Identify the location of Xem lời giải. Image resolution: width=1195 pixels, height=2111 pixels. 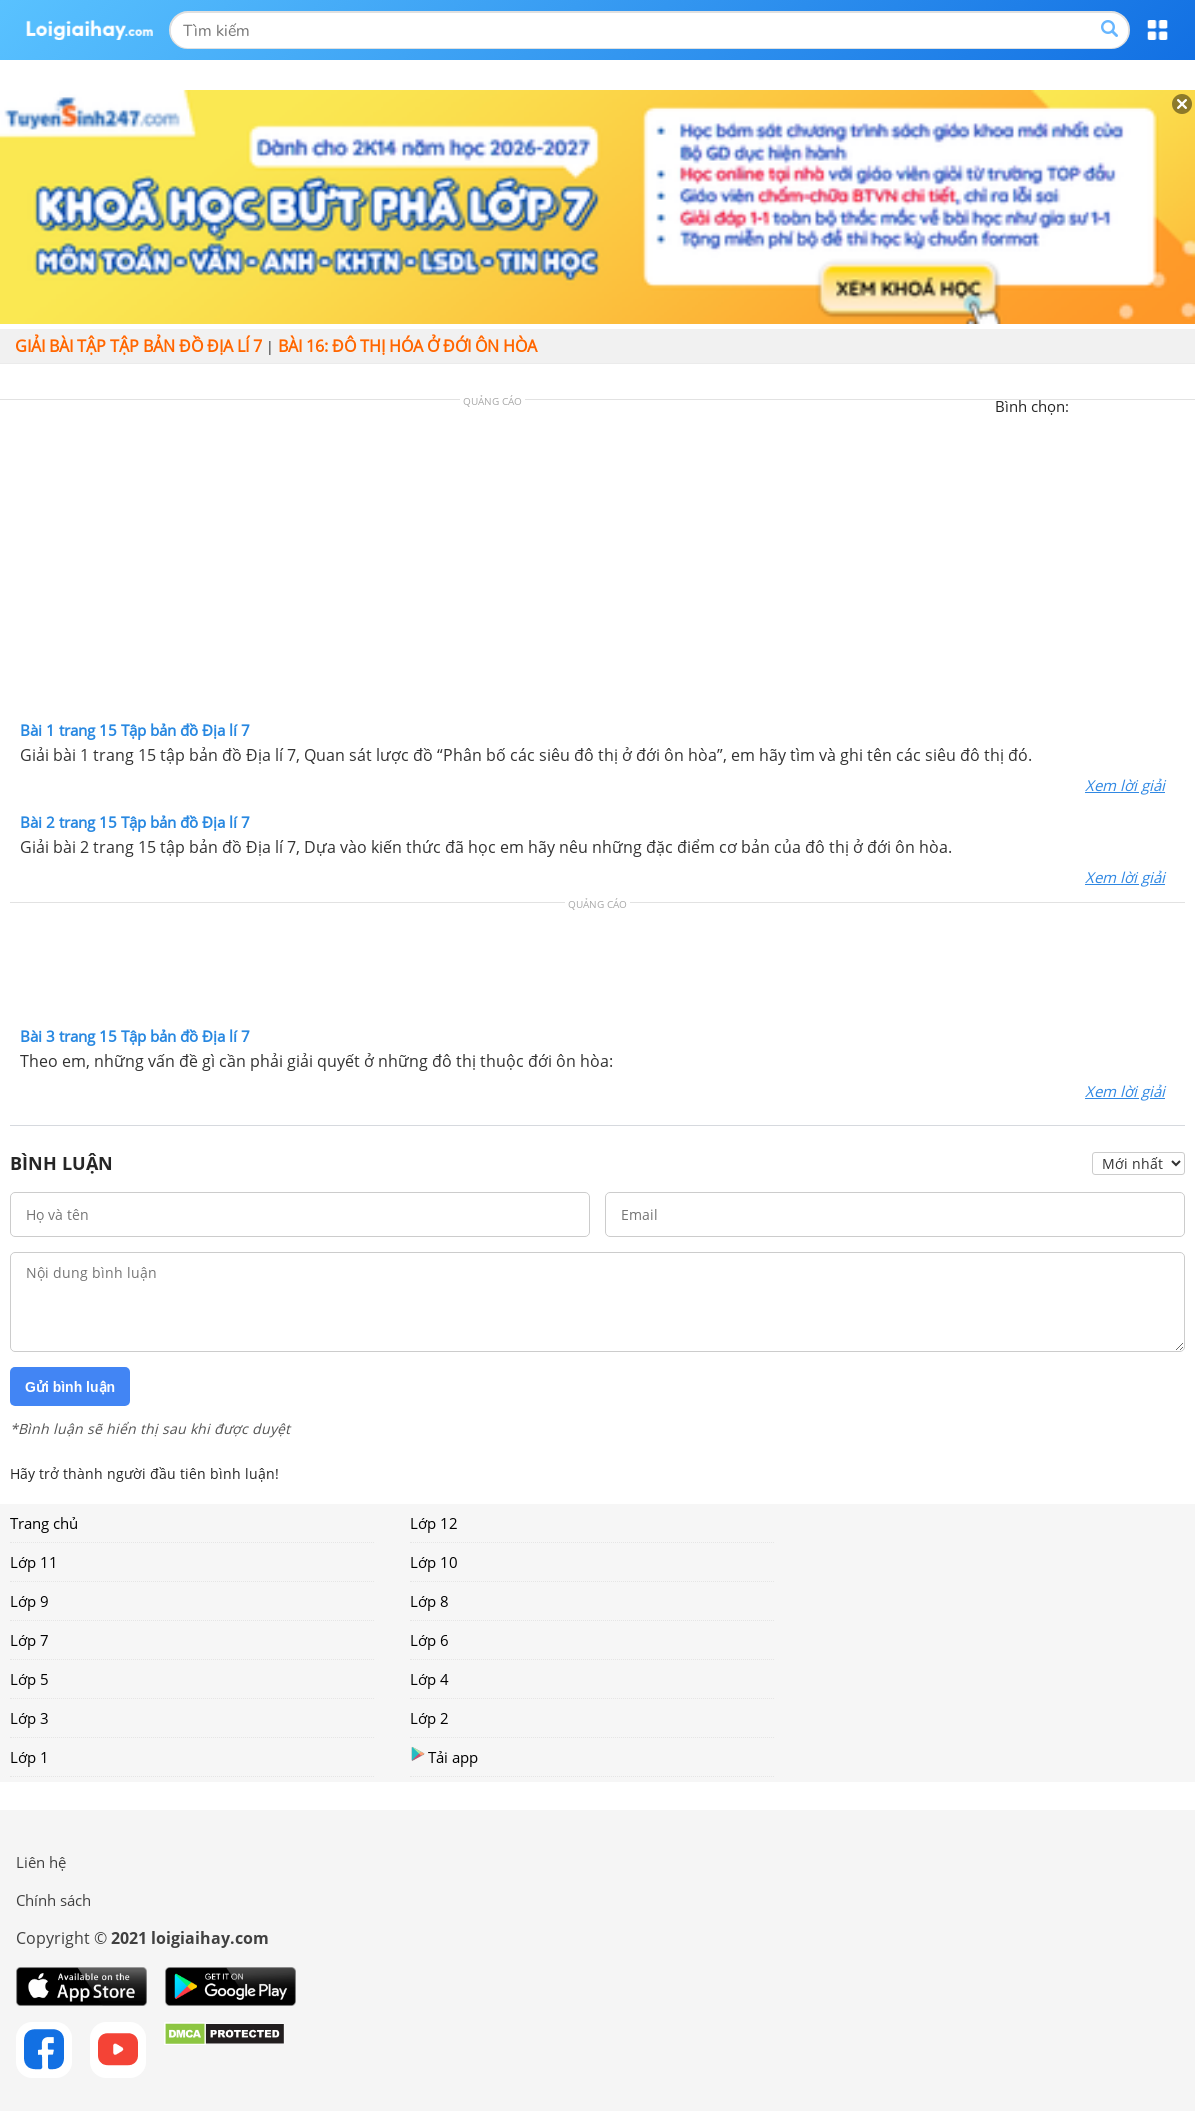
(1125, 785).